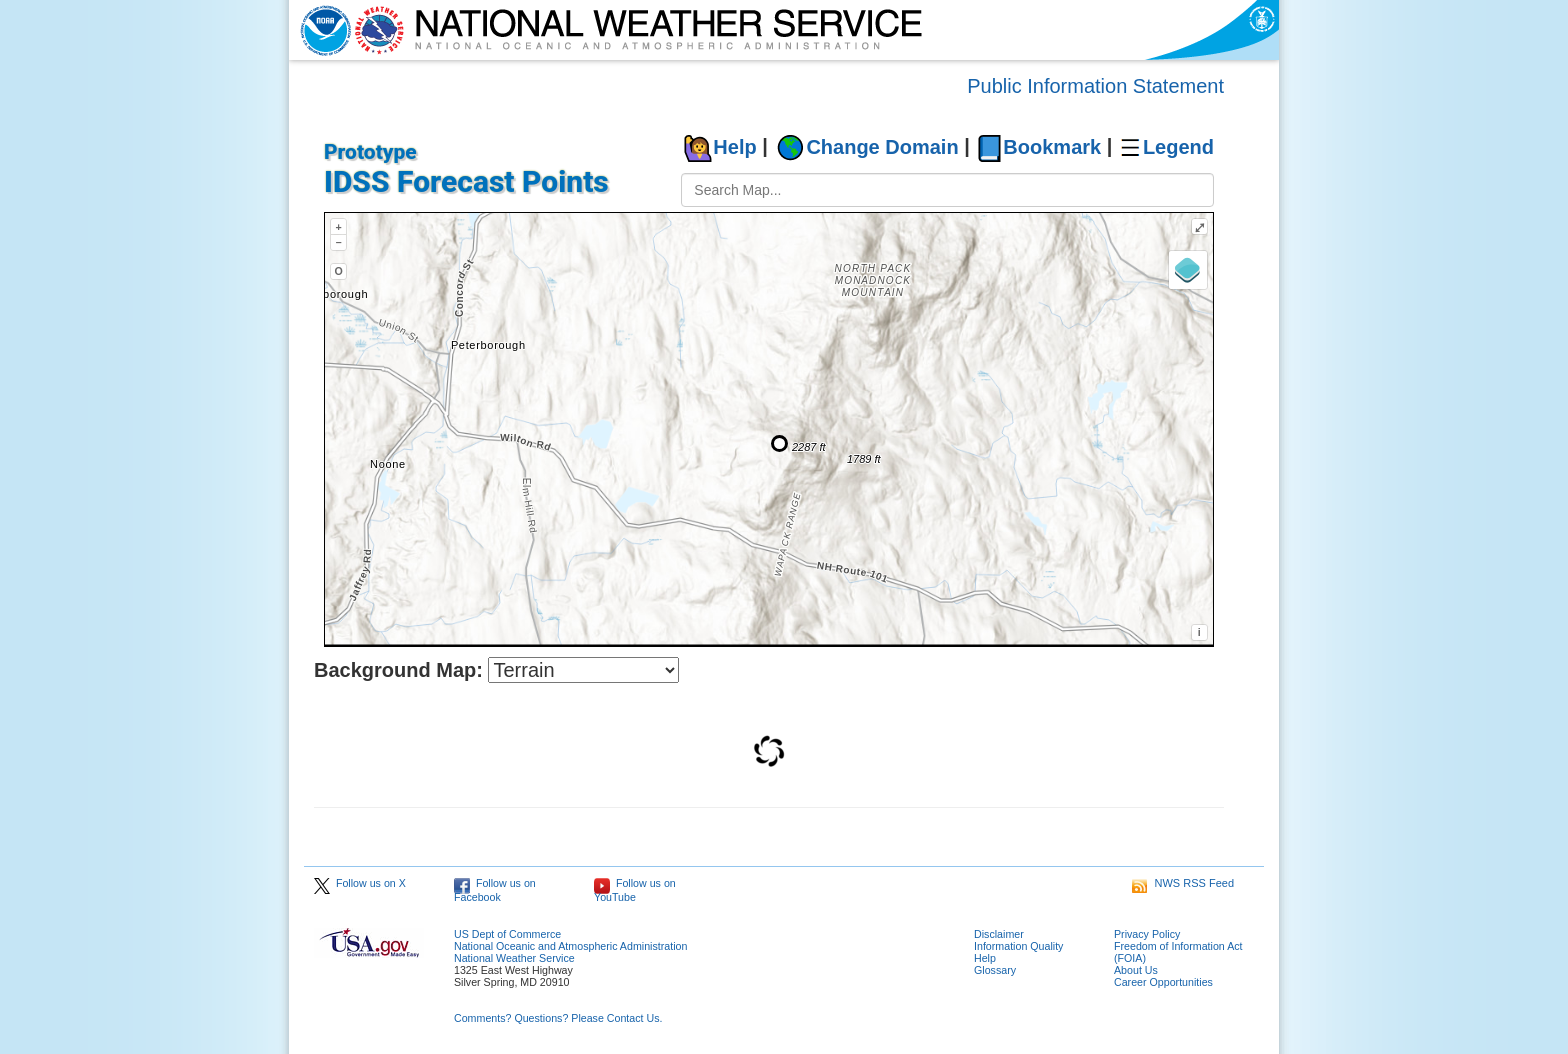 Image resolution: width=1568 pixels, height=1054 pixels. What do you see at coordinates (1188, 270) in the screenshot?
I see `[Layers]` at bounding box center [1188, 270].